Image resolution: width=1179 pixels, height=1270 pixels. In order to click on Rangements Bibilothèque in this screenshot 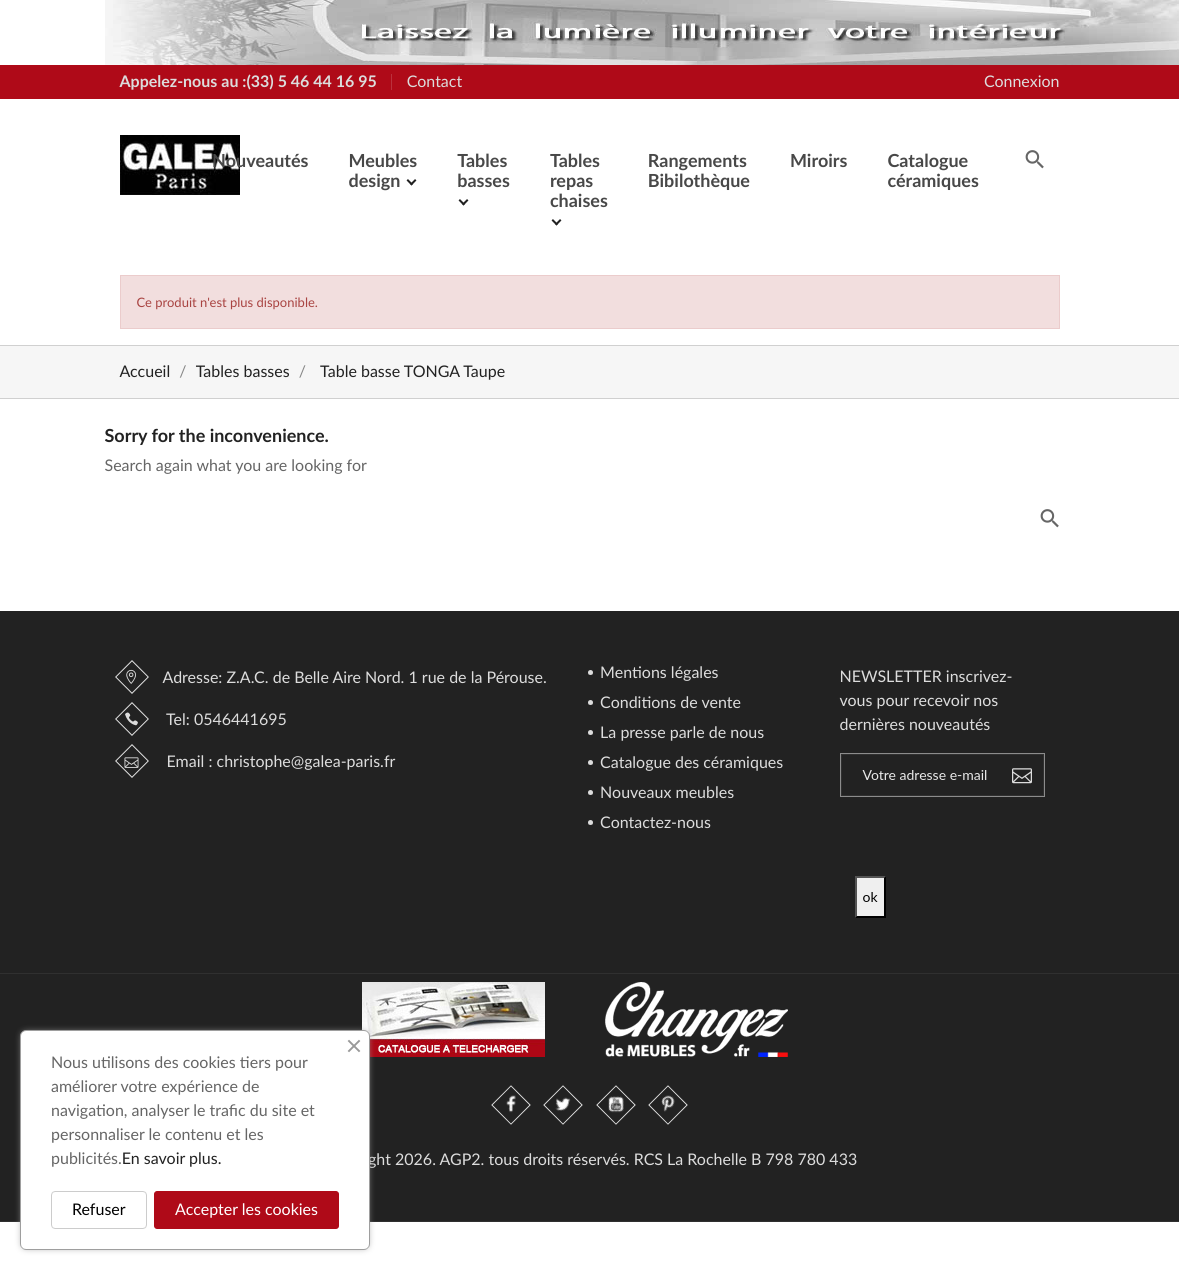, I will do `click(699, 170)`.